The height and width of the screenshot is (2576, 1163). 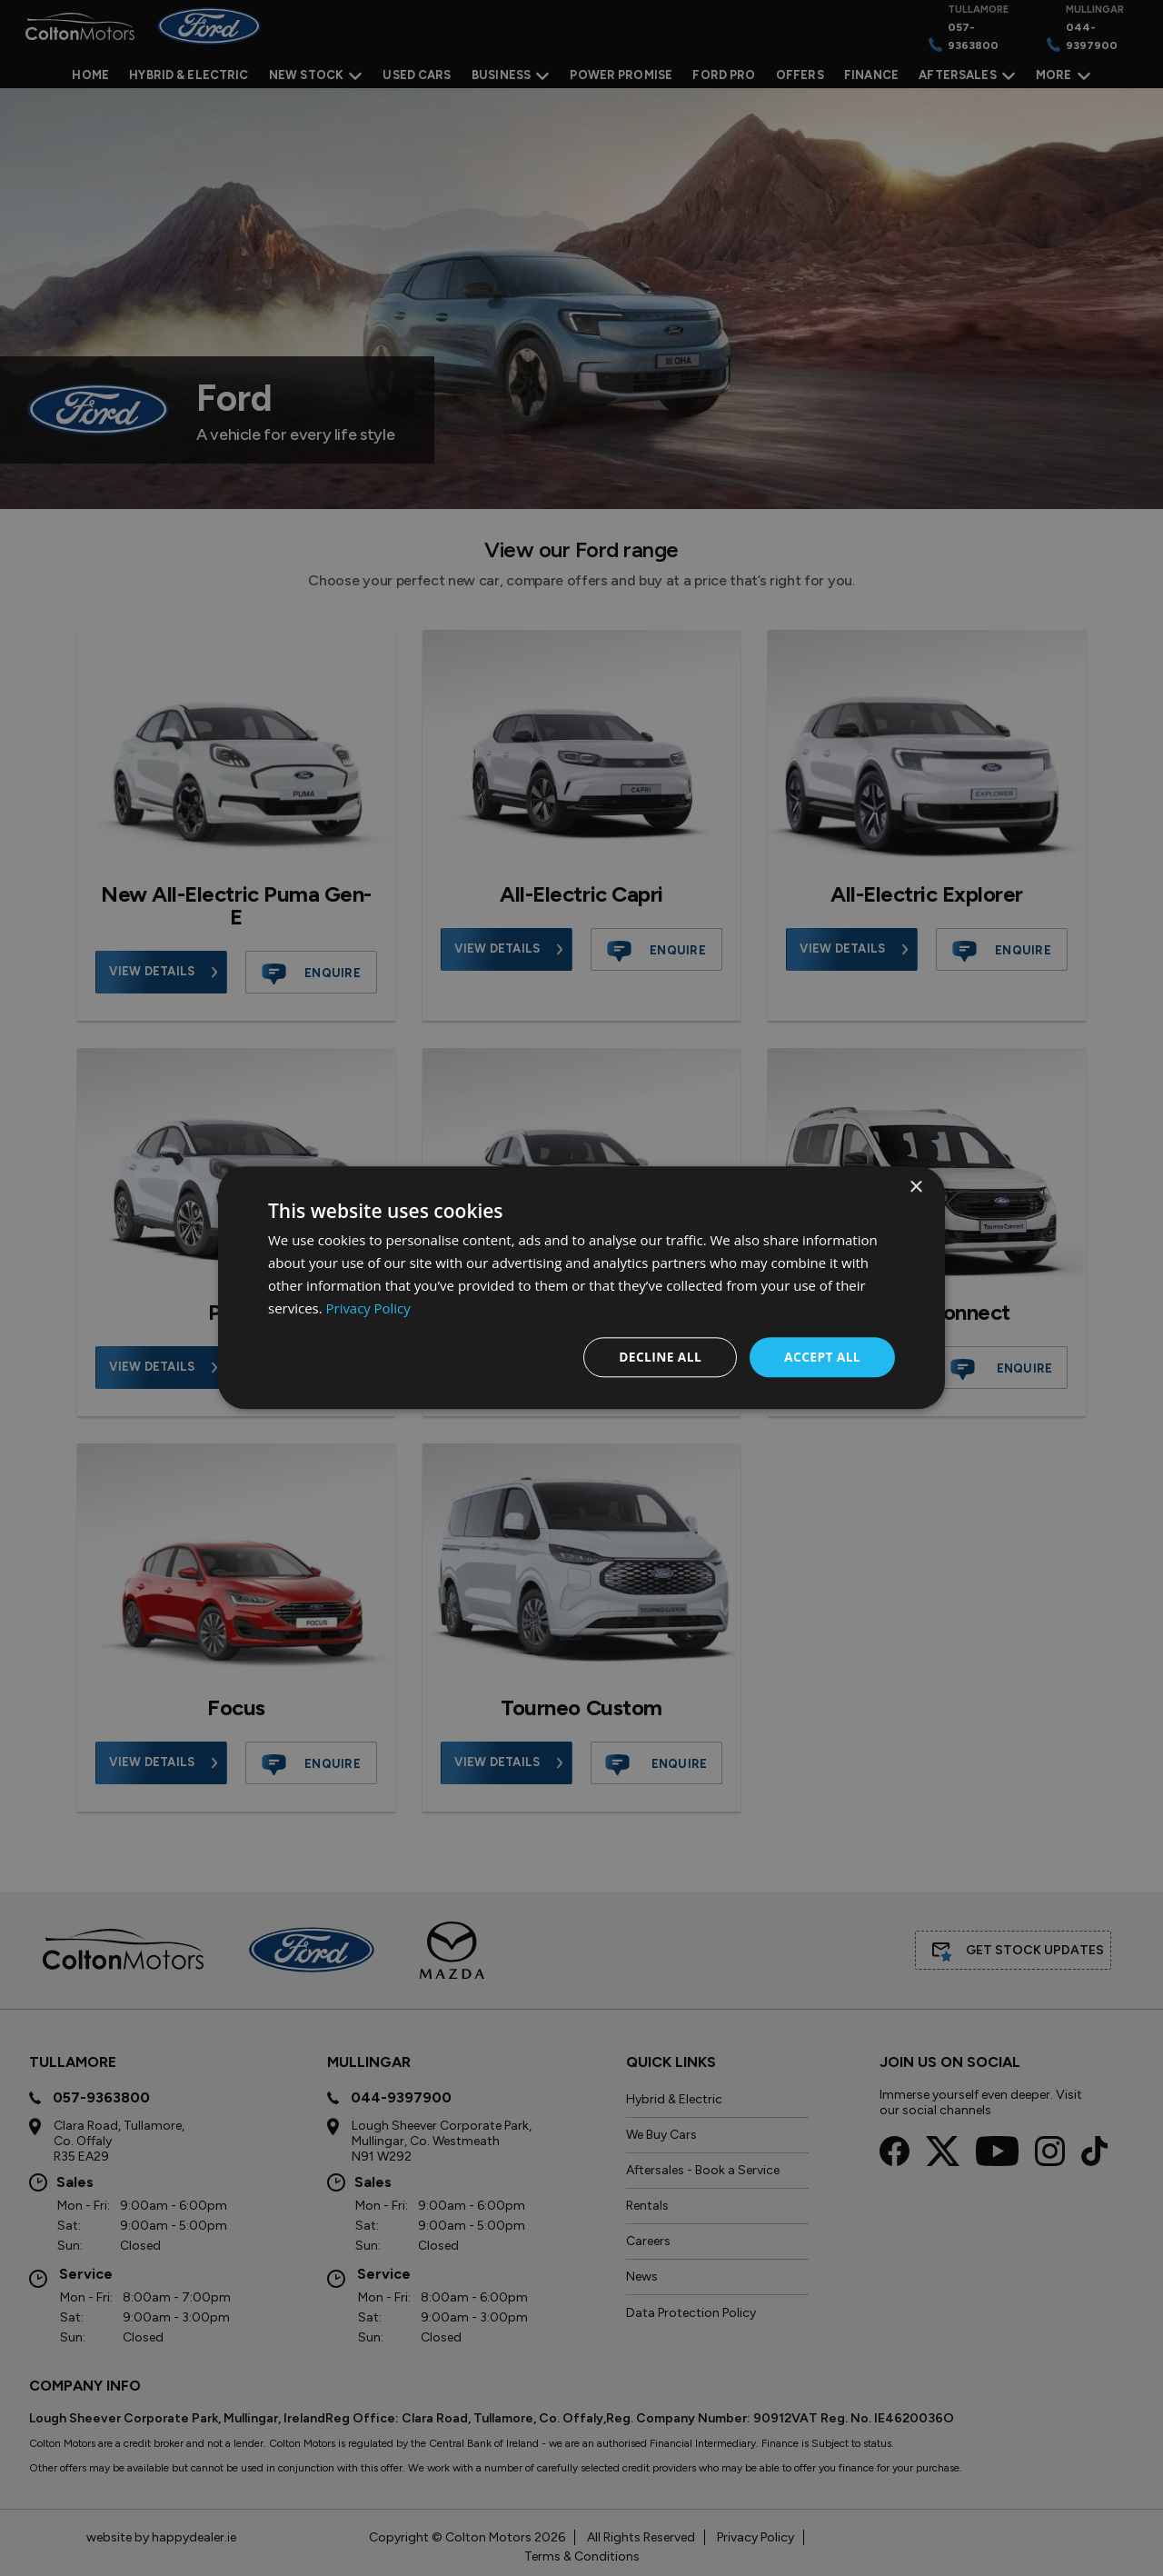 I want to click on Privacy Policy [Privacy Policy, opens a new window], so click(x=369, y=1308).